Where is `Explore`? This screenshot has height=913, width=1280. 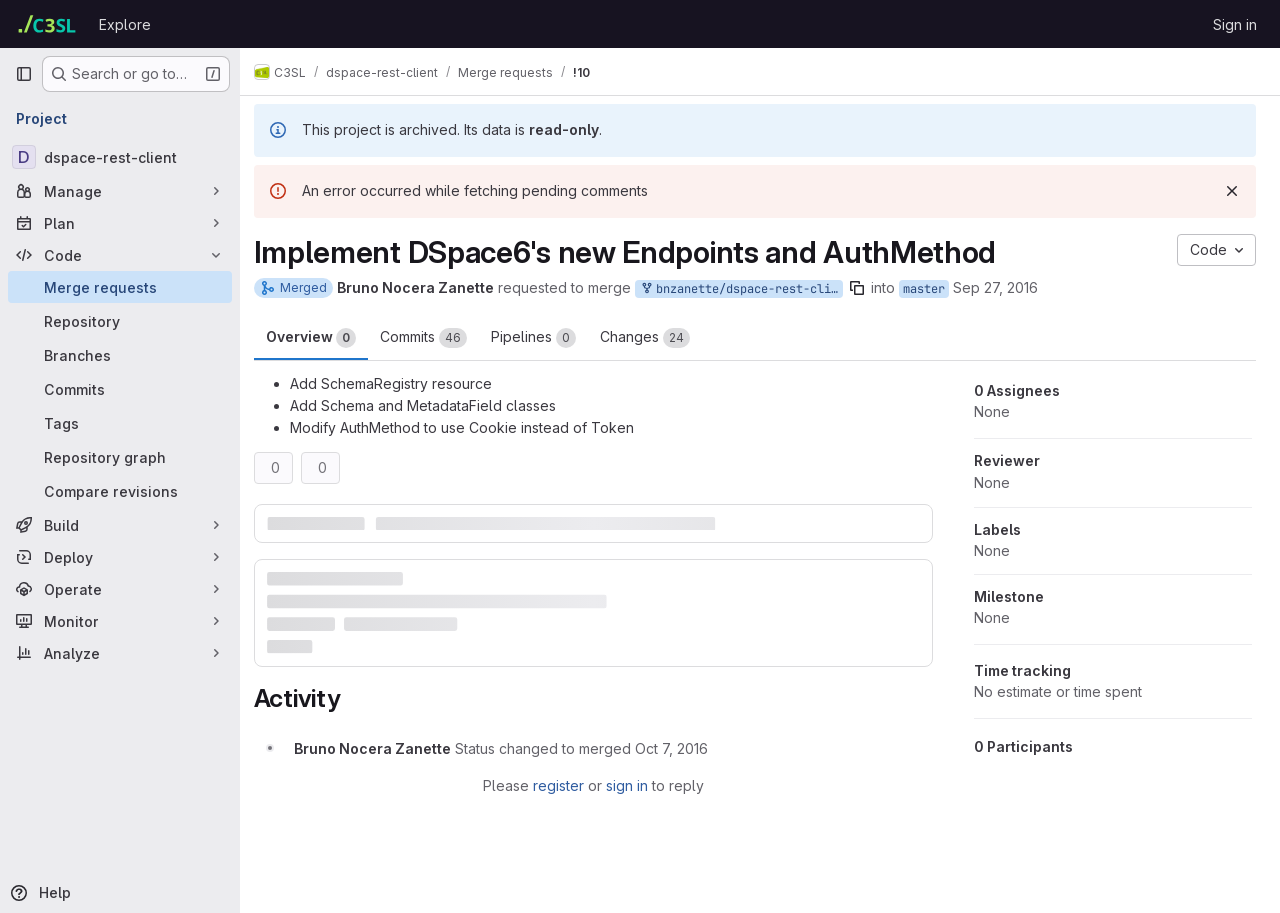
Explore is located at coordinates (125, 24).